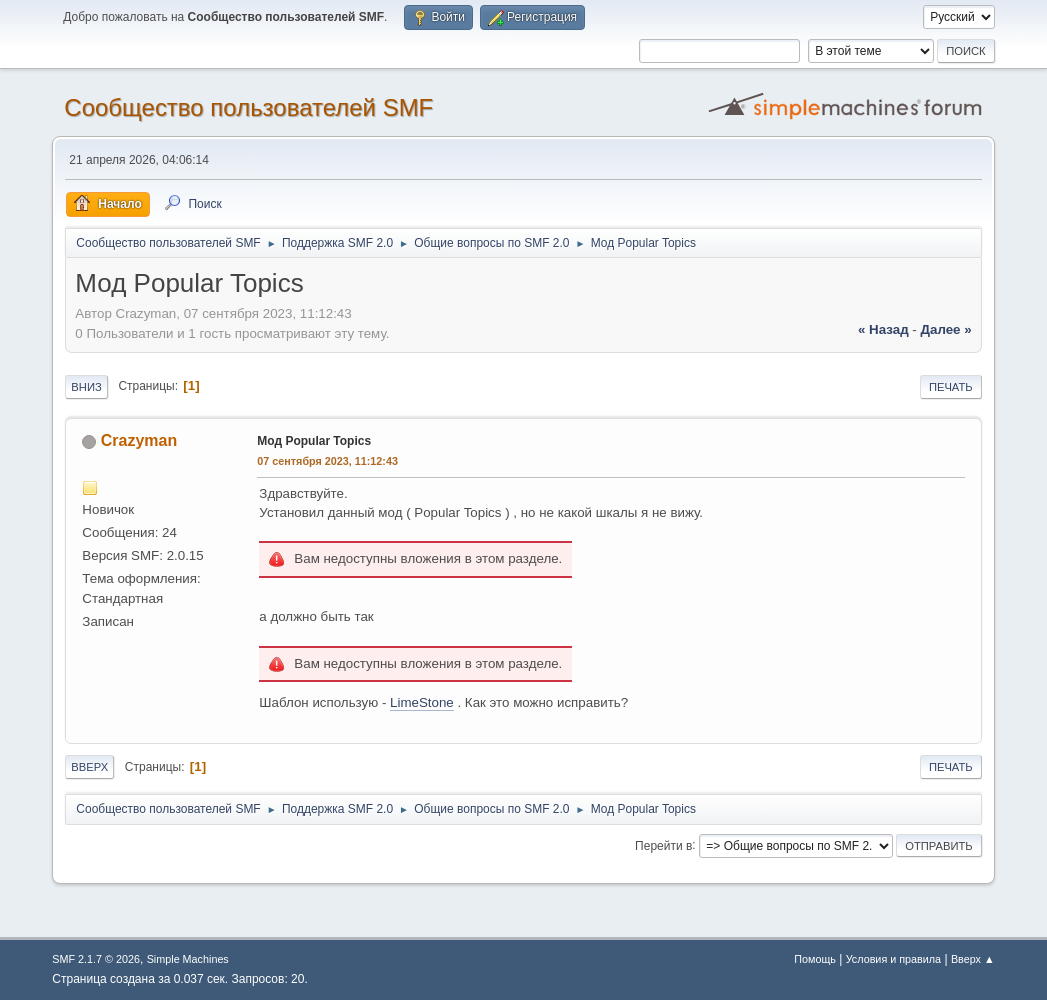 This screenshot has width=1047, height=1000. I want to click on Мод Popular Topics, so click(314, 441).